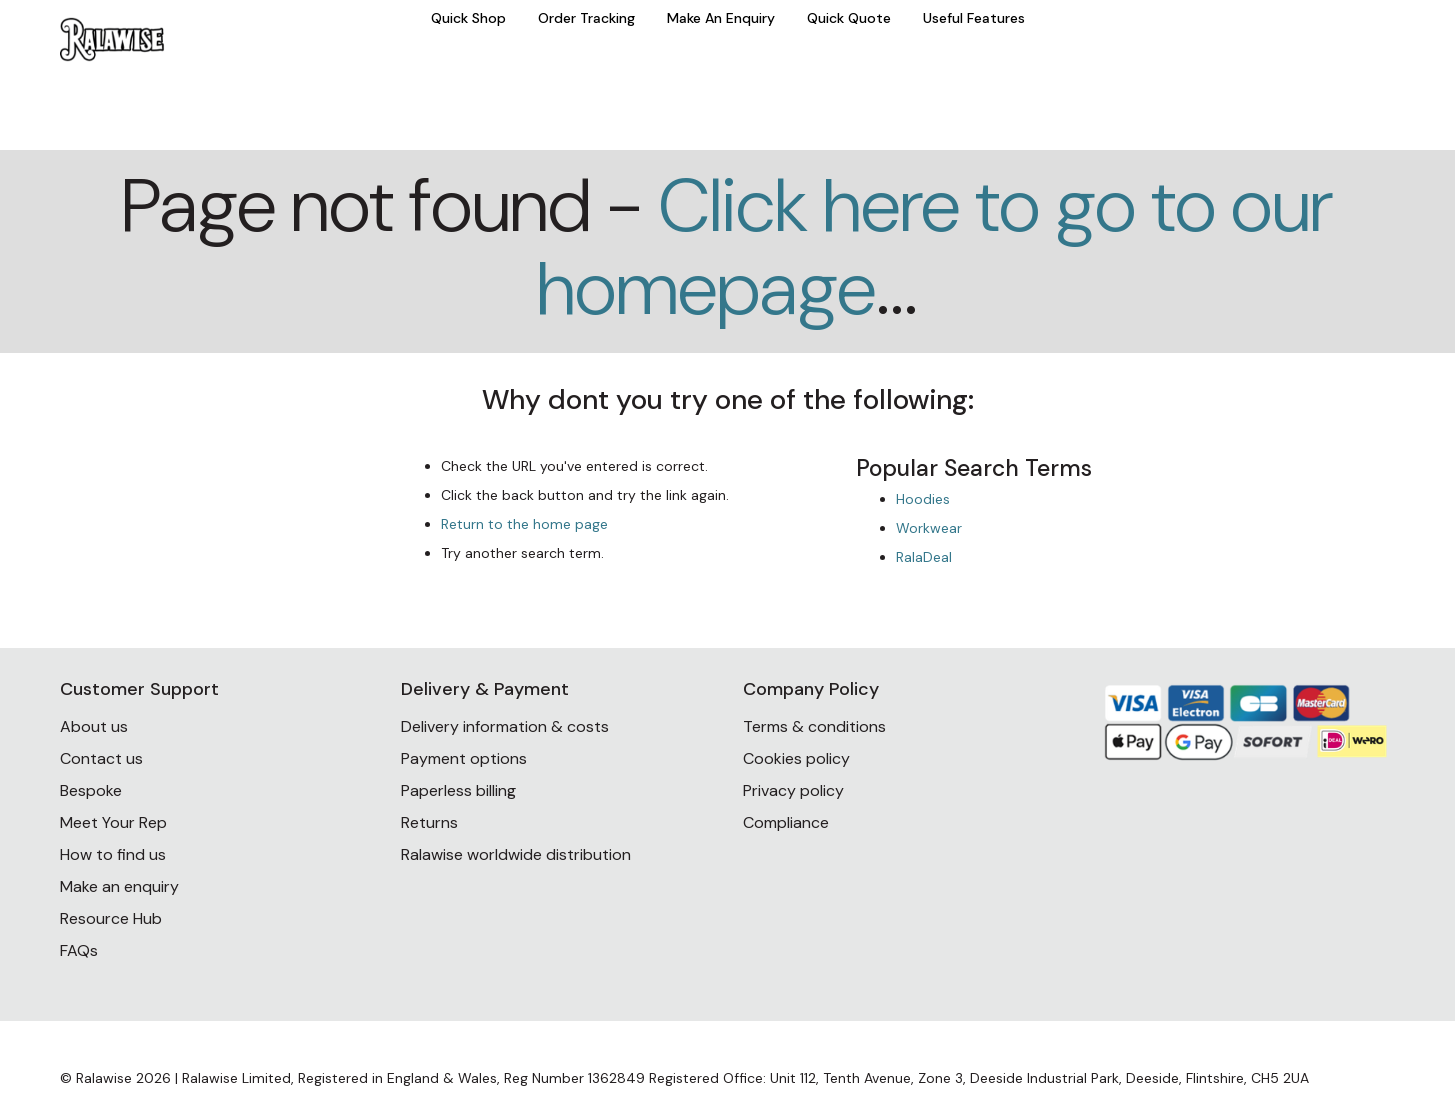 The image size is (1455, 1112). What do you see at coordinates (974, 18) in the screenshot?
I see `Useful Features` at bounding box center [974, 18].